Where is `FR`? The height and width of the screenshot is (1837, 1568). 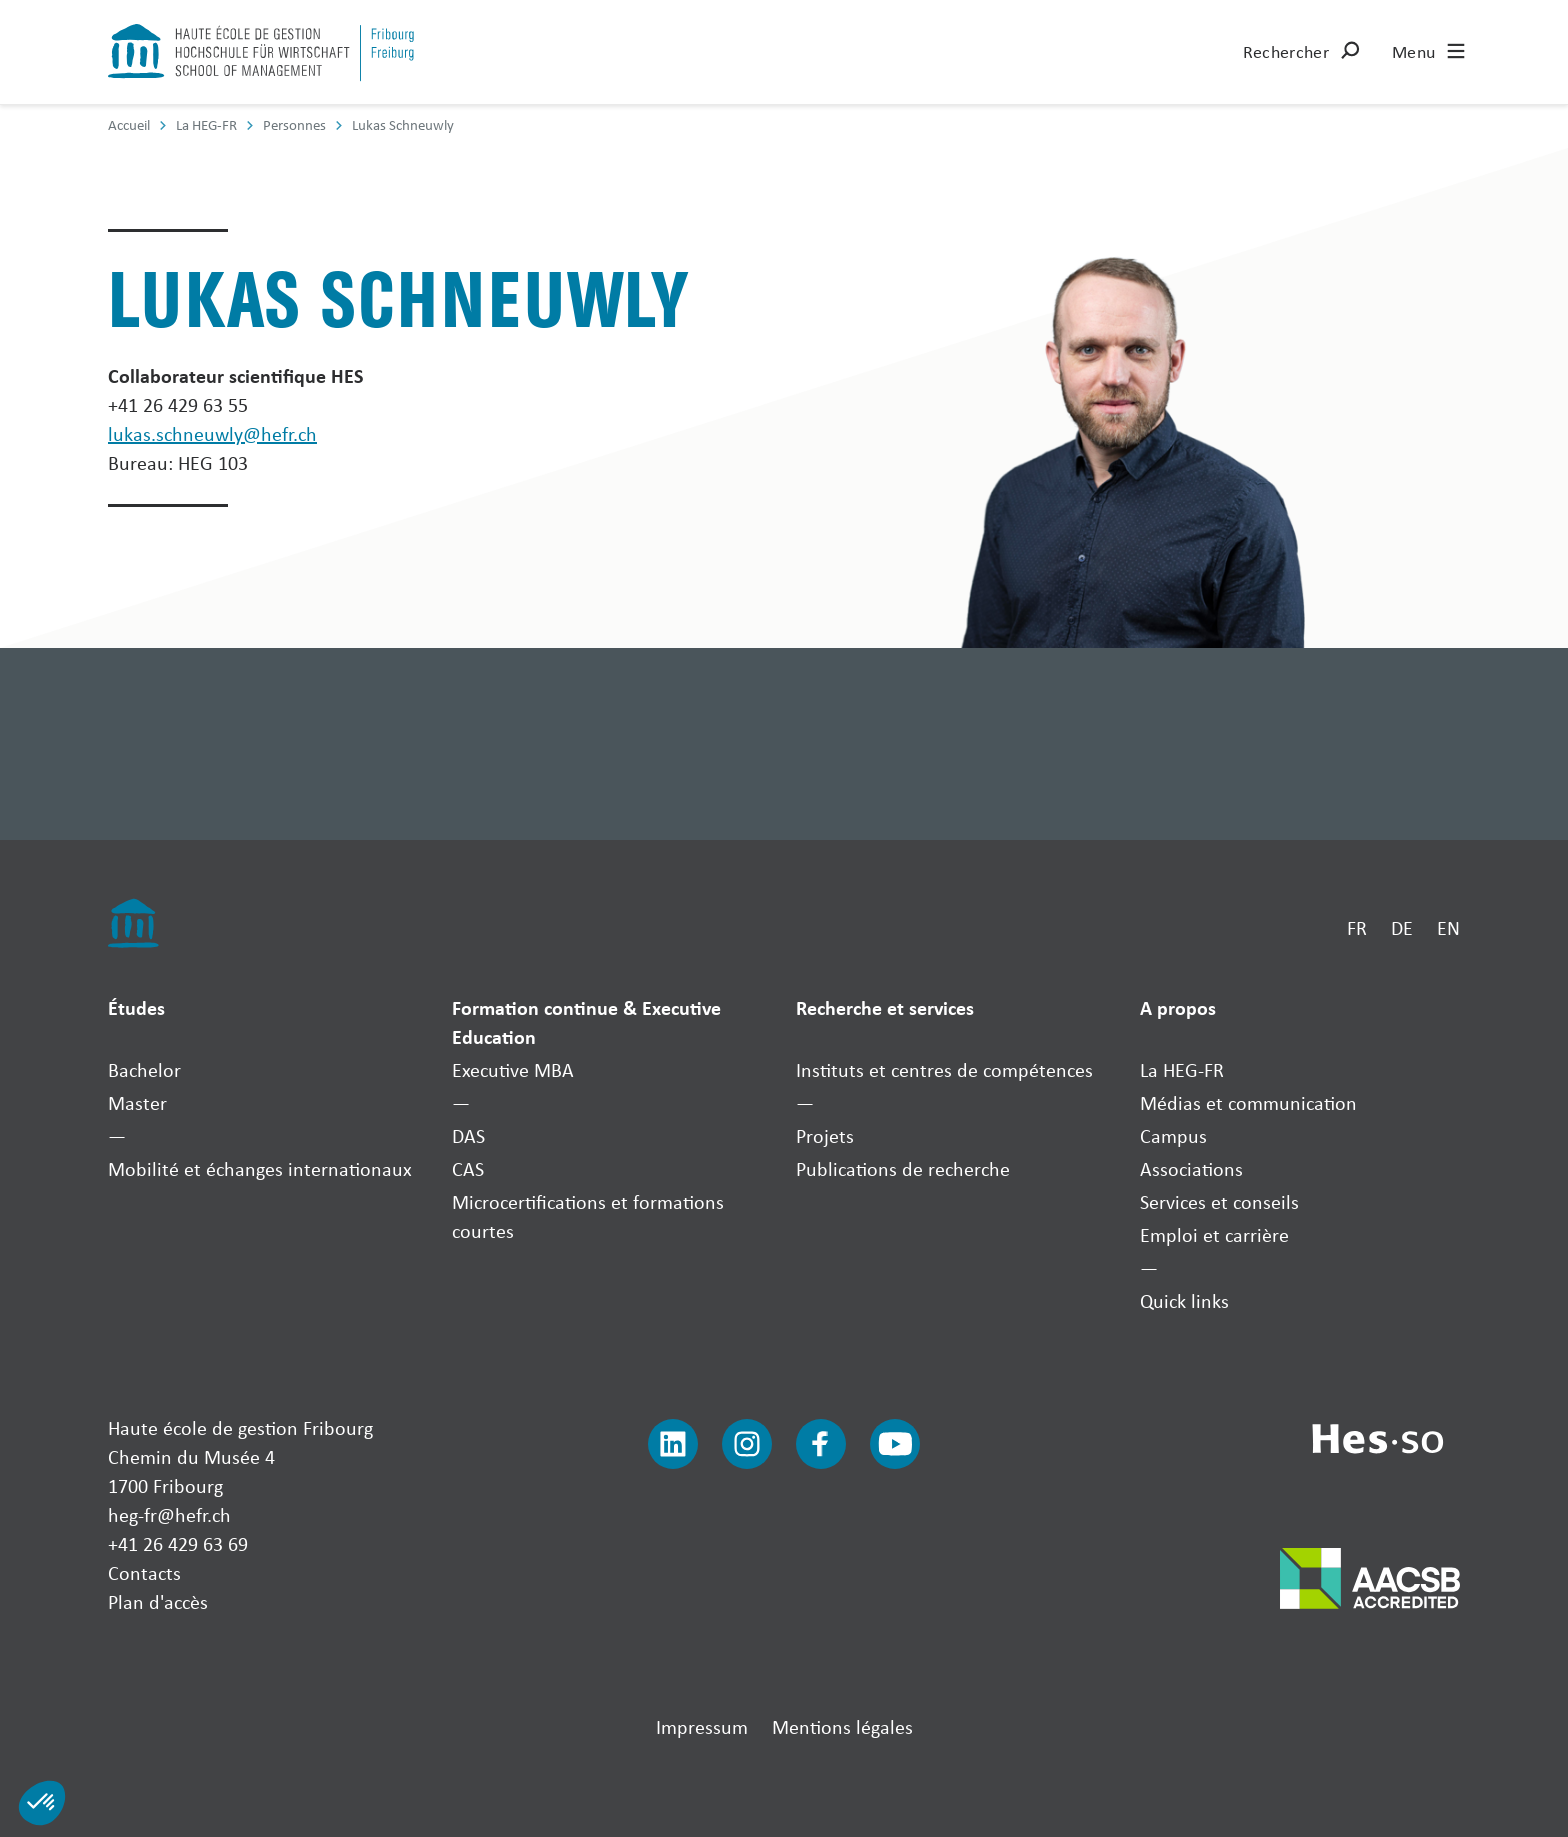 FR is located at coordinates (1357, 927).